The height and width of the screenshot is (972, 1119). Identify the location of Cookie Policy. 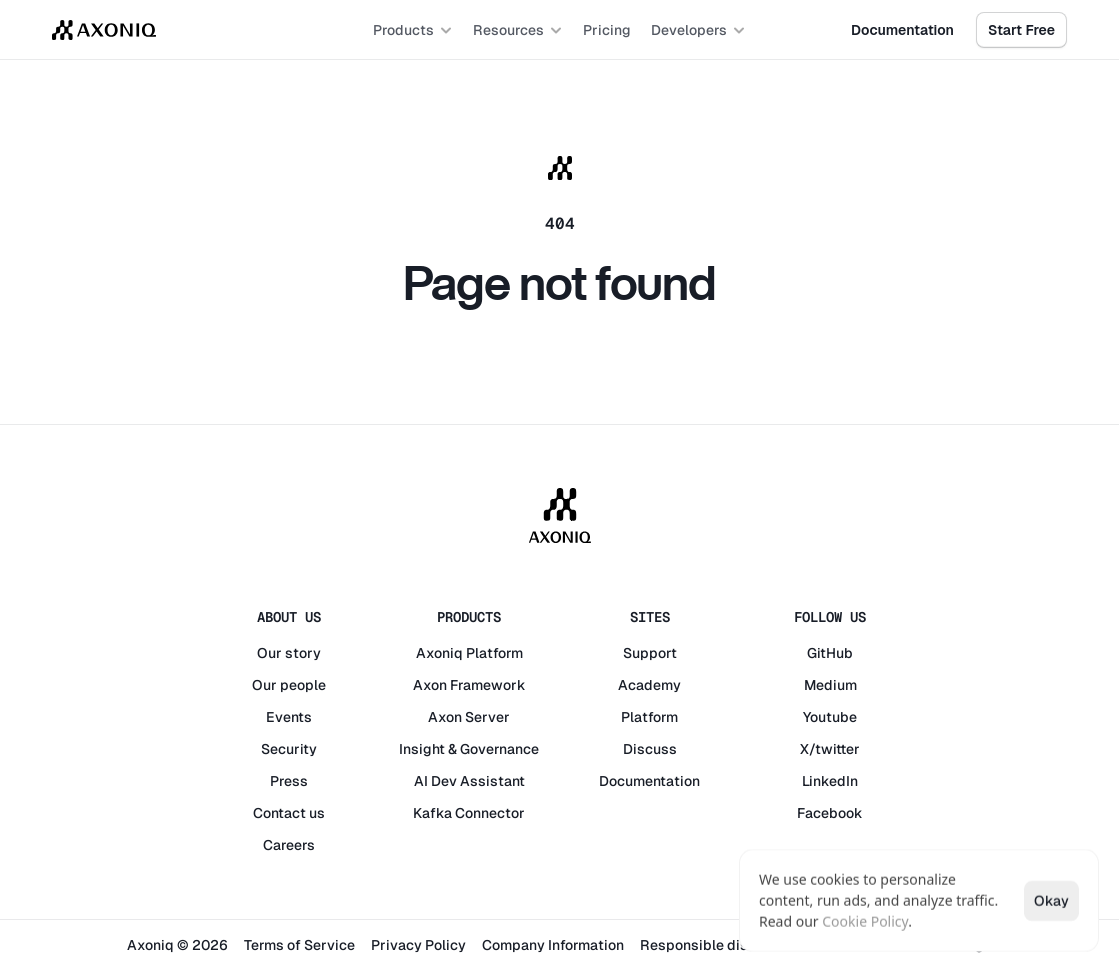
(865, 921).